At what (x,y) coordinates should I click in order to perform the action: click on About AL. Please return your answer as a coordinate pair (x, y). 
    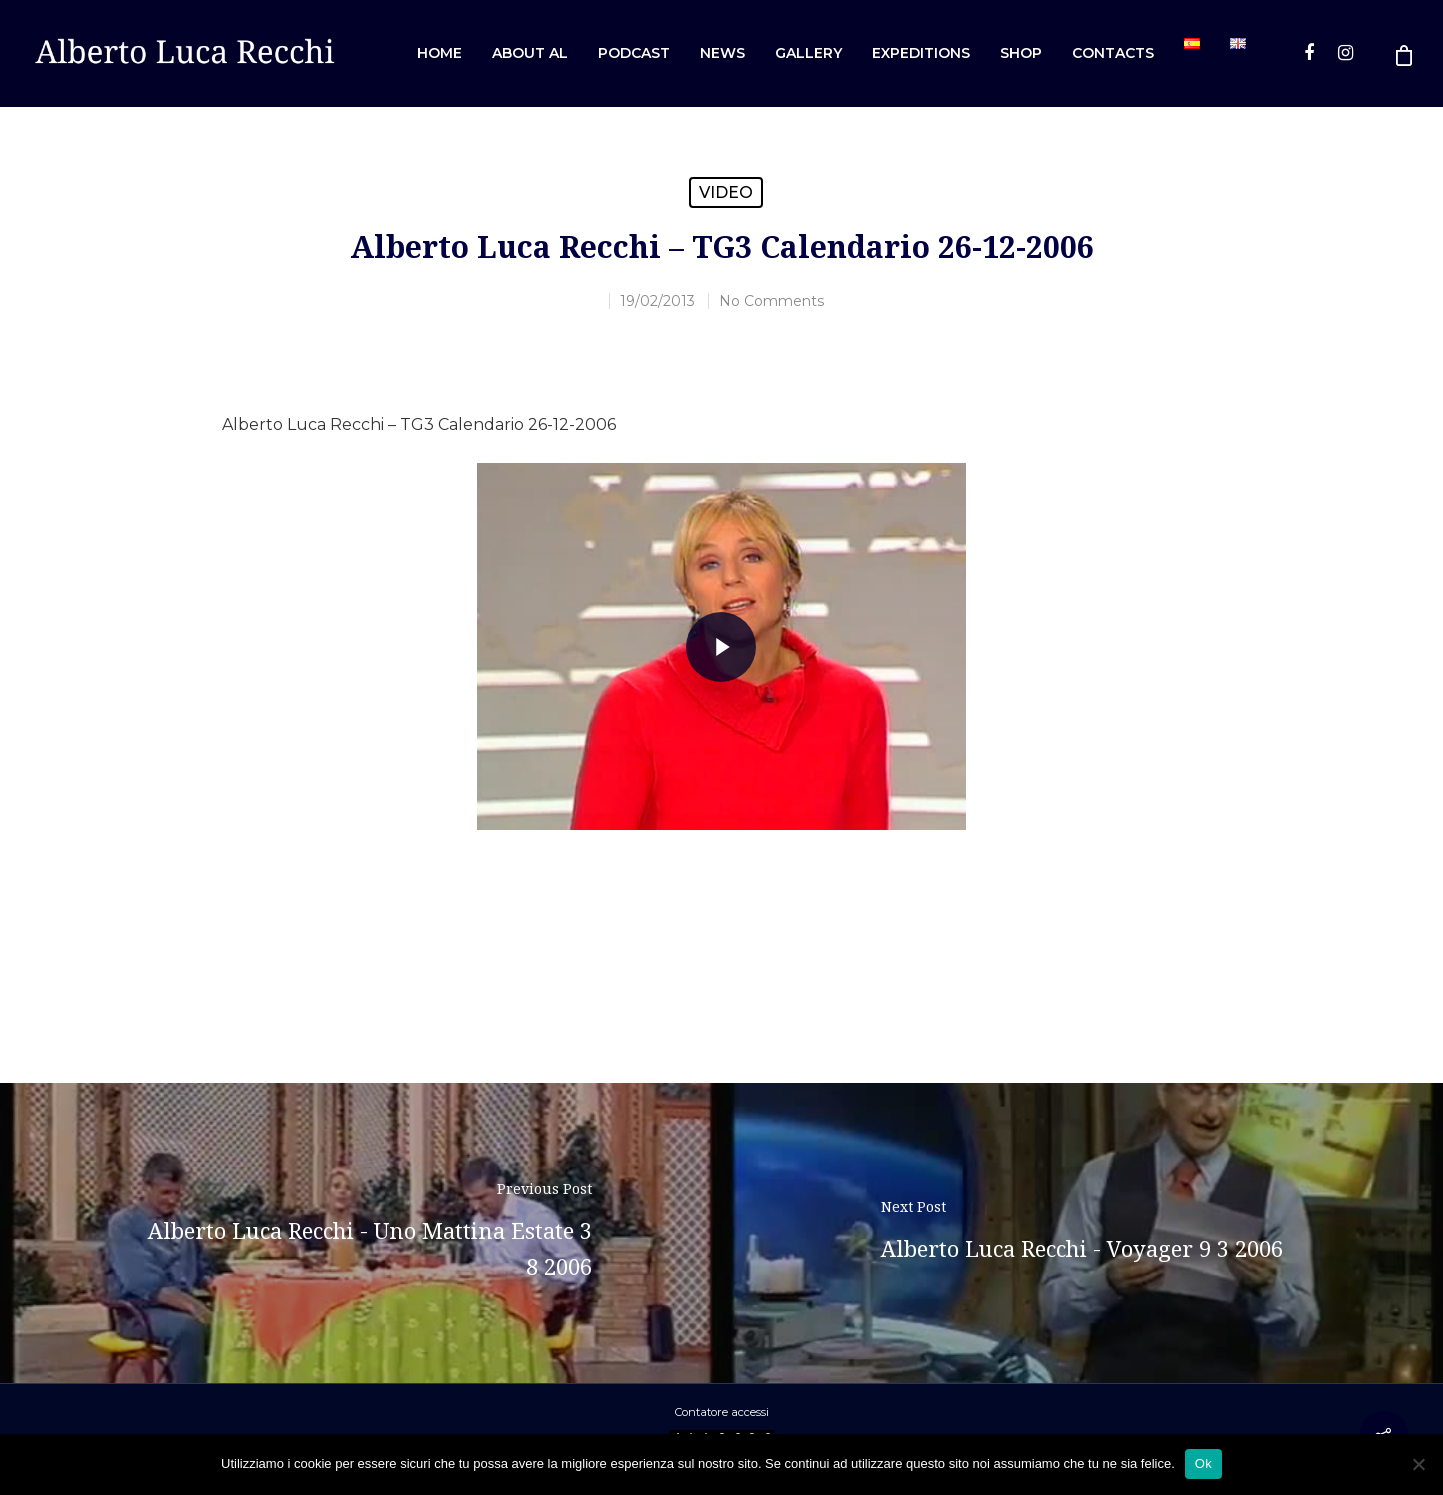
    Looking at the image, I should click on (530, 53).